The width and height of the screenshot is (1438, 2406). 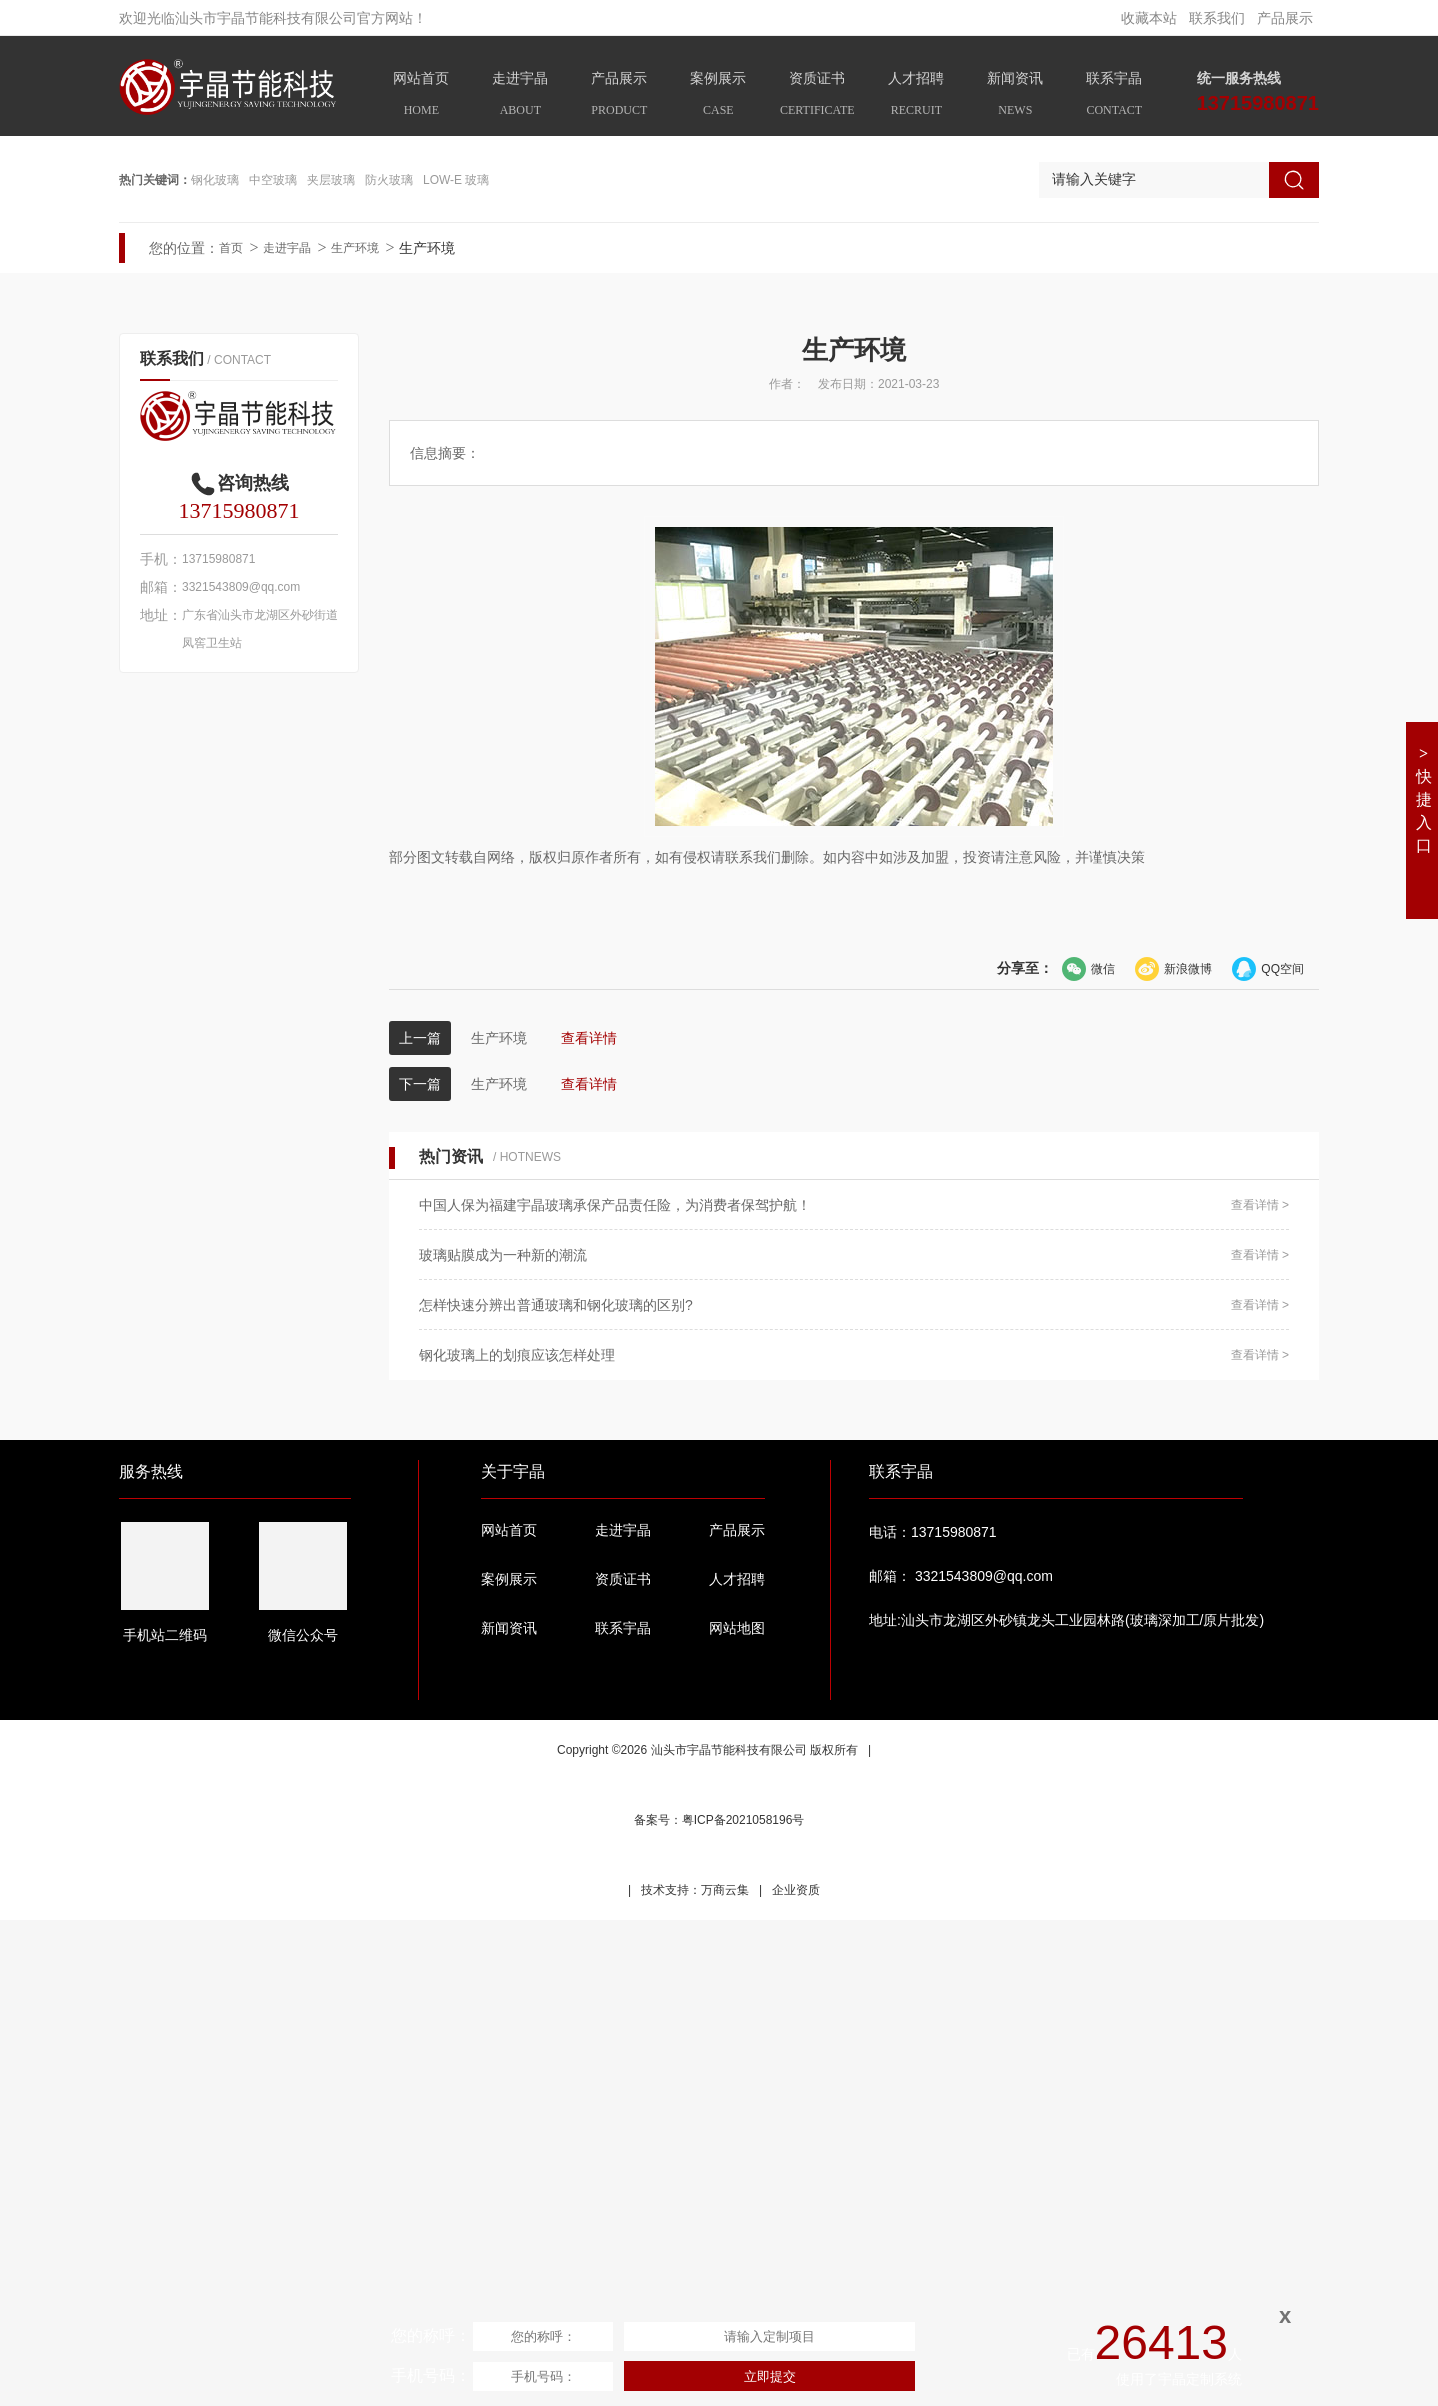 What do you see at coordinates (1149, 18) in the screenshot?
I see `收藏本站` at bounding box center [1149, 18].